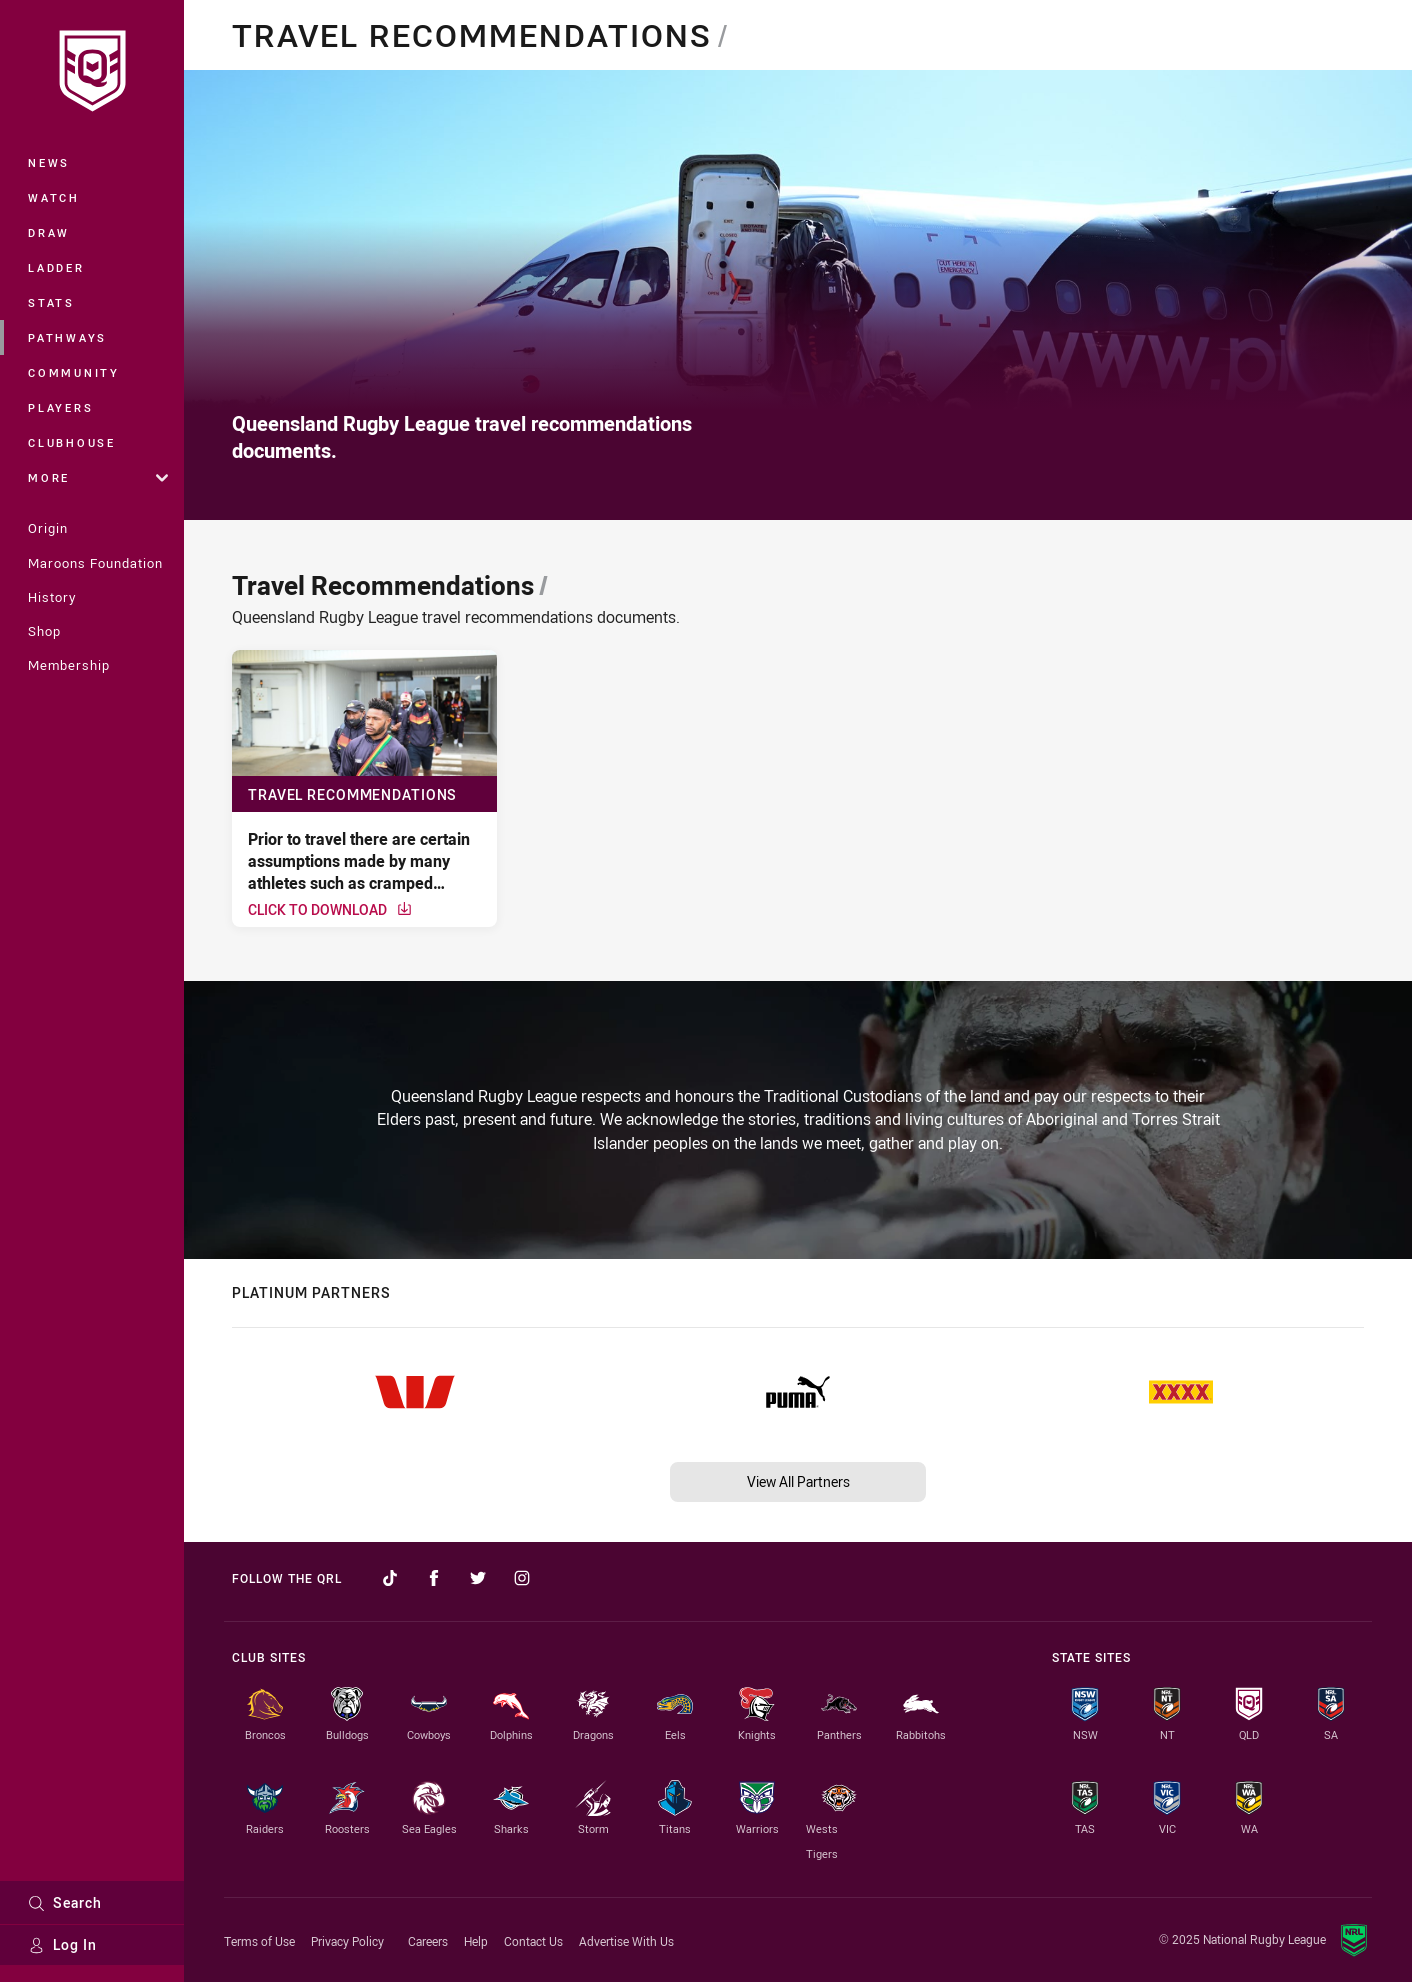 The image size is (1412, 1982). What do you see at coordinates (259, 1941) in the screenshot?
I see `Terms of Use` at bounding box center [259, 1941].